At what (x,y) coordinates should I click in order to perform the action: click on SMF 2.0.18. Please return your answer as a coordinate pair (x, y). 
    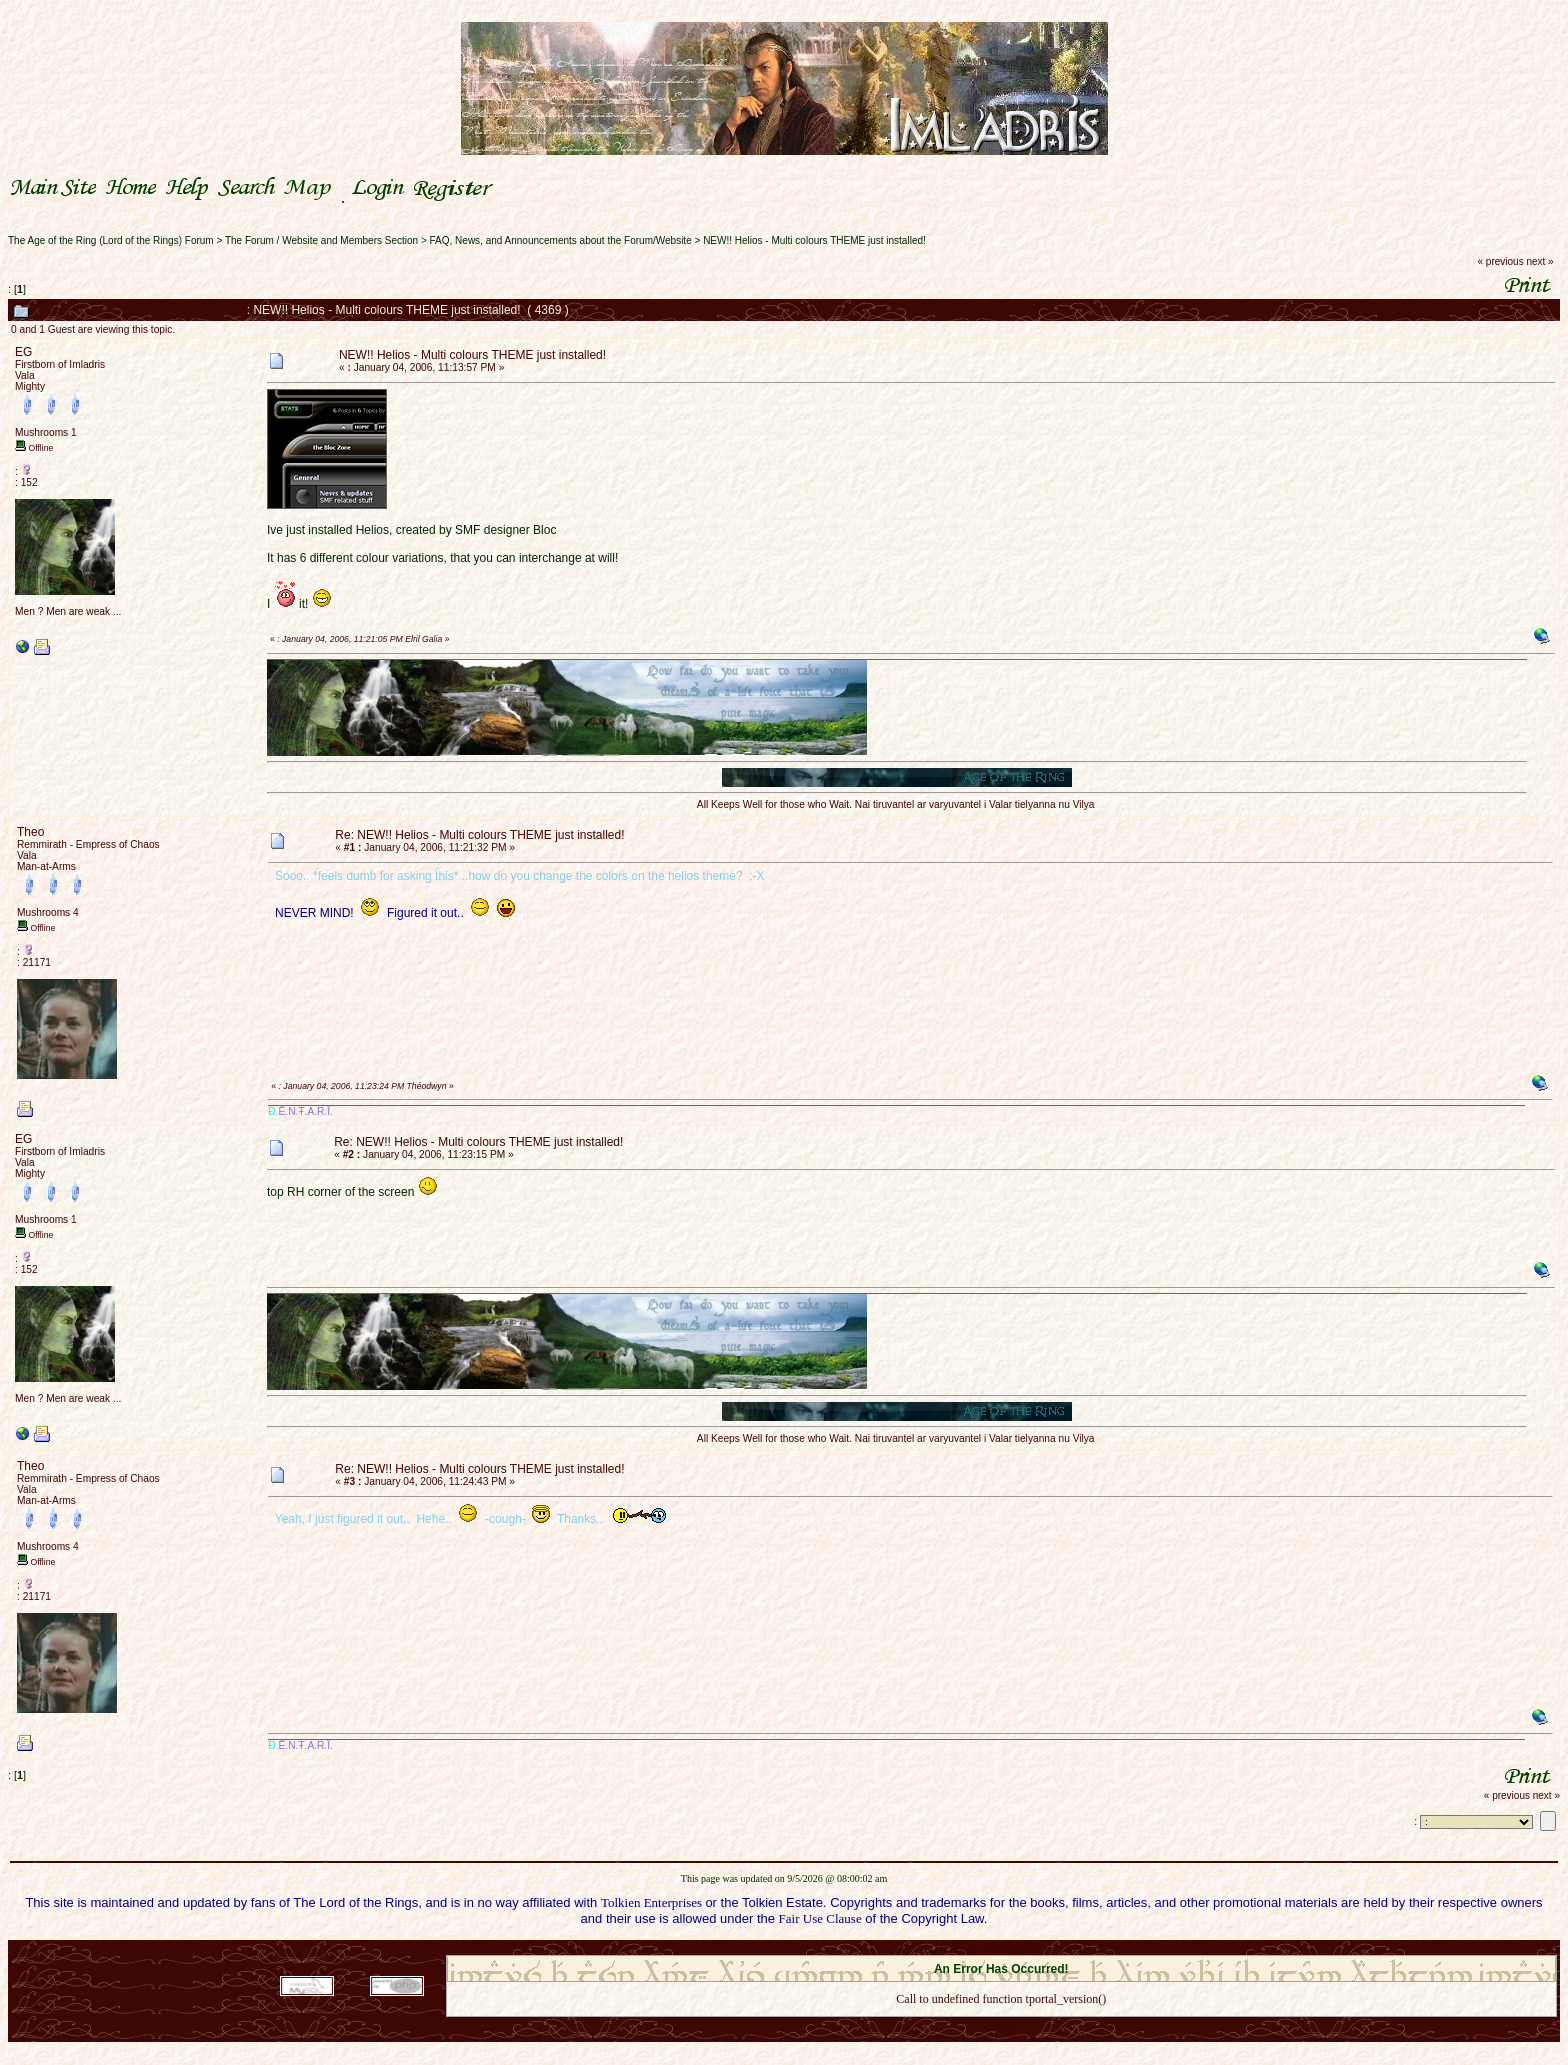
    Looking at the image, I should click on (917, 1949).